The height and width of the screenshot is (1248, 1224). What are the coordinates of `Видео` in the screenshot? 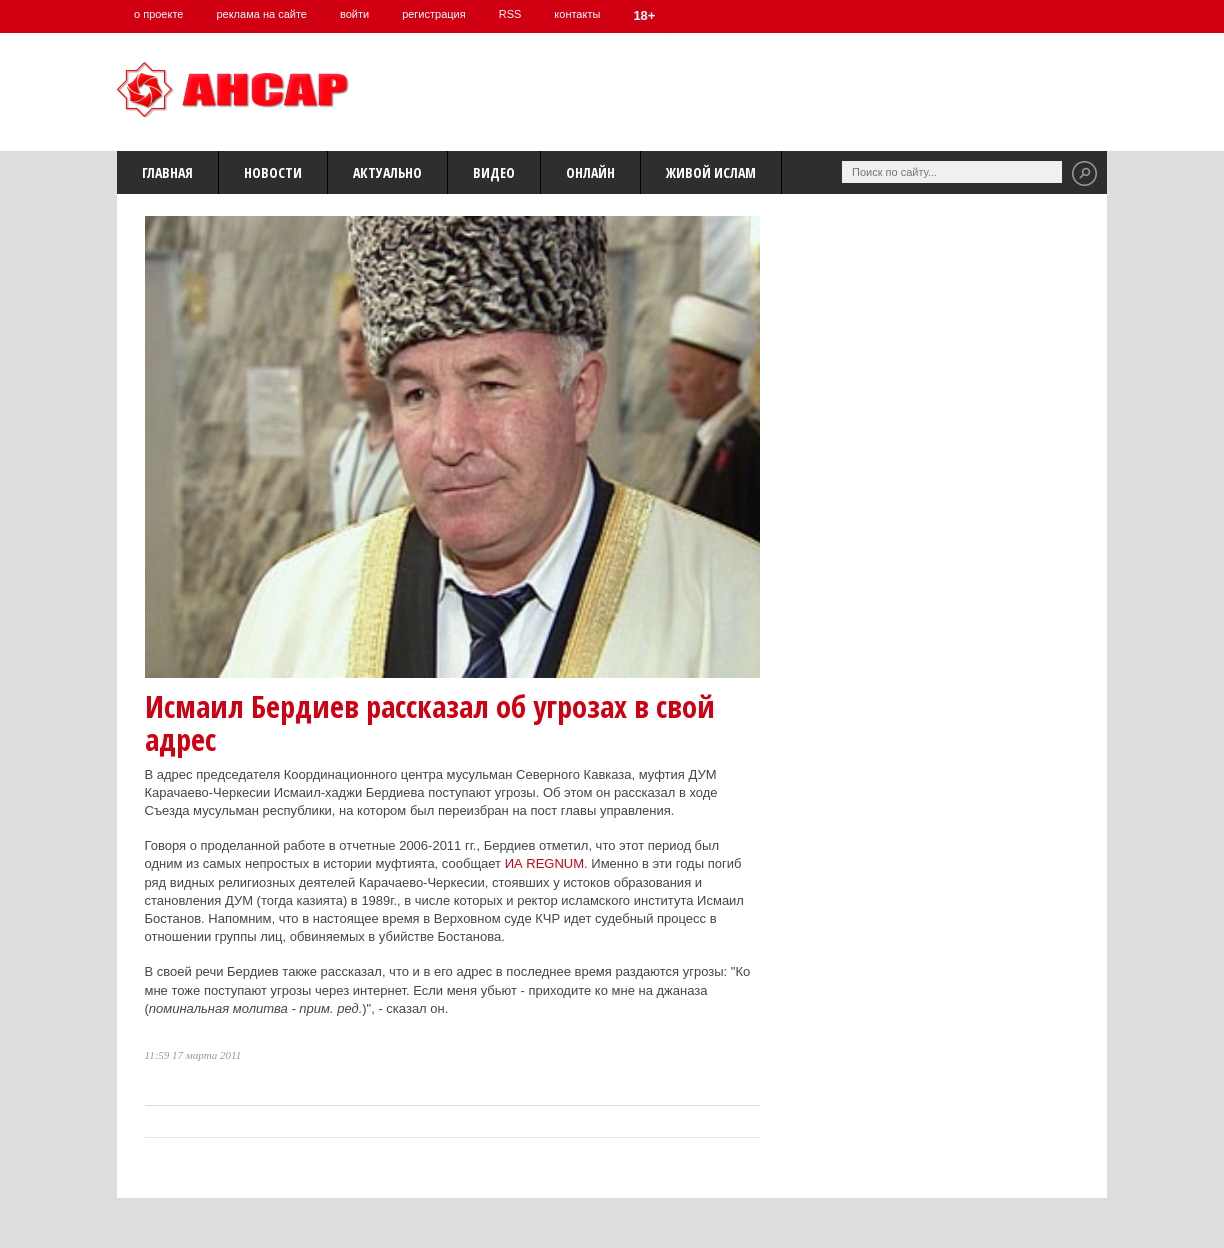 It's located at (494, 172).